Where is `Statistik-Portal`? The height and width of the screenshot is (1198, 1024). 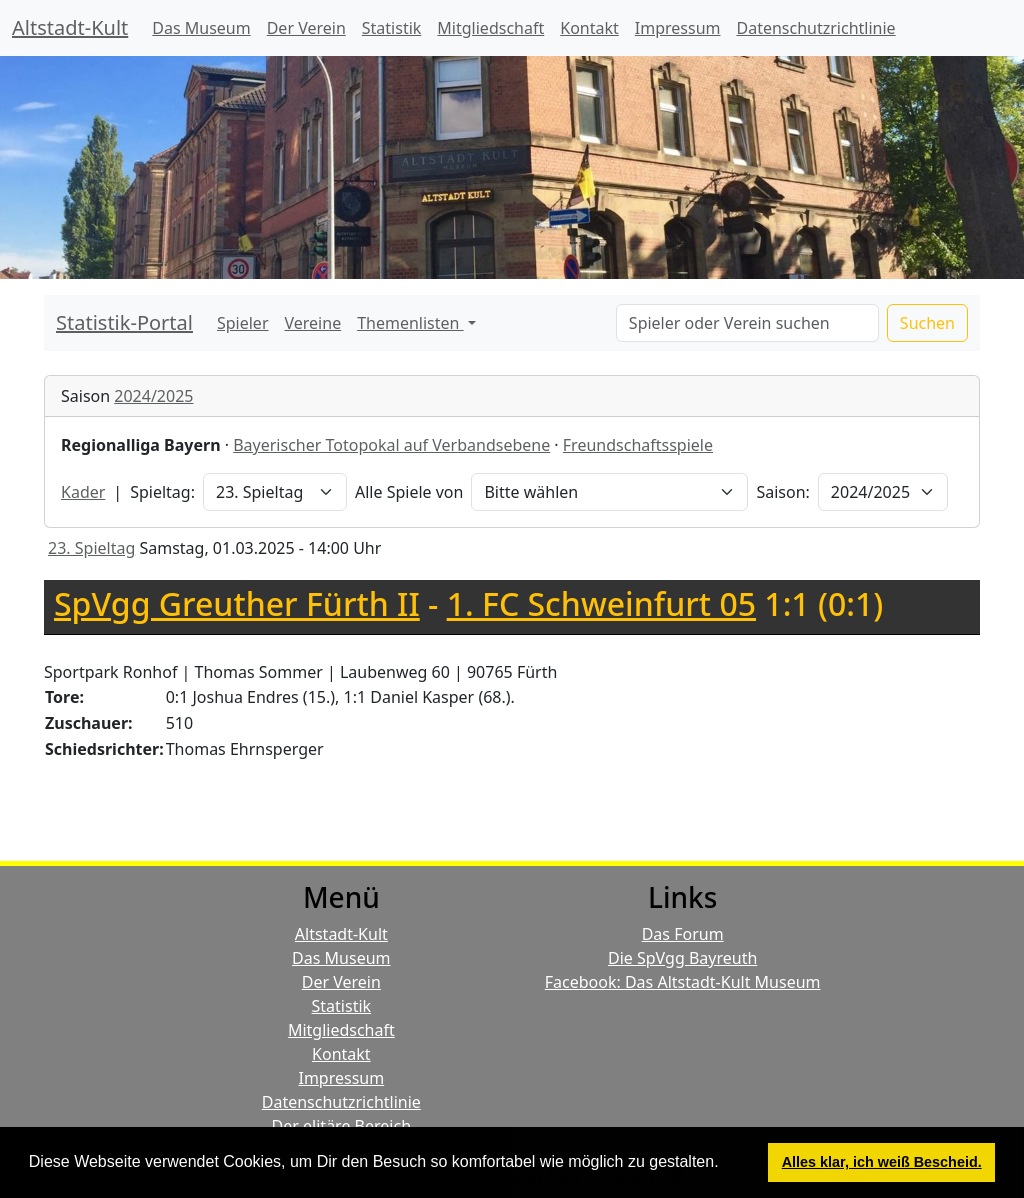 Statistik-Portal is located at coordinates (124, 322).